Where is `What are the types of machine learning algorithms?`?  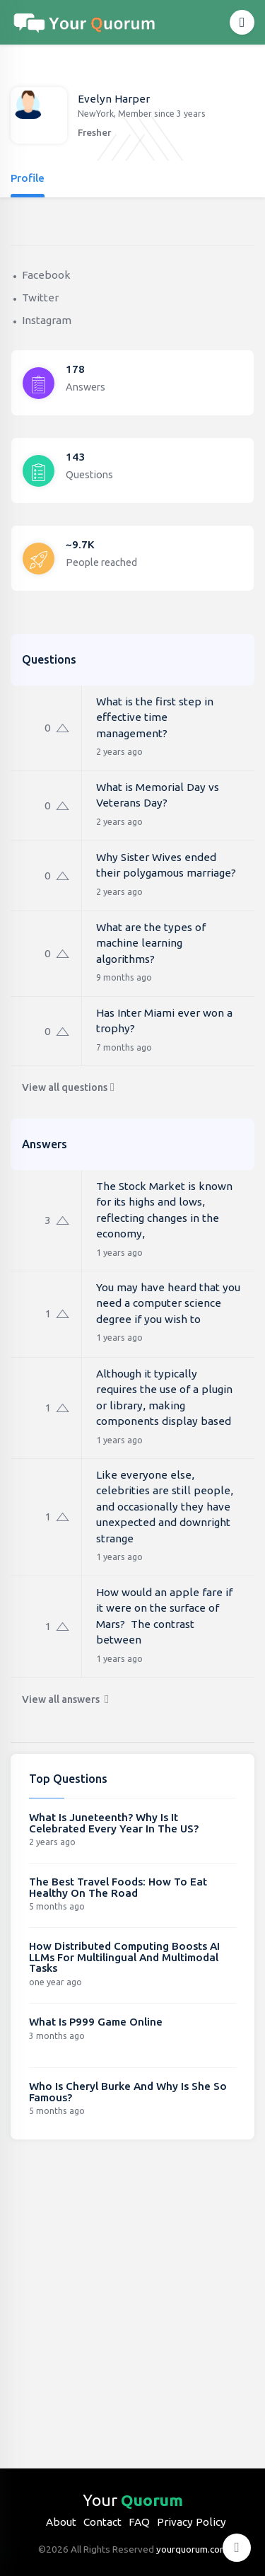 What are the types of machine learning algorithms? is located at coordinates (151, 943).